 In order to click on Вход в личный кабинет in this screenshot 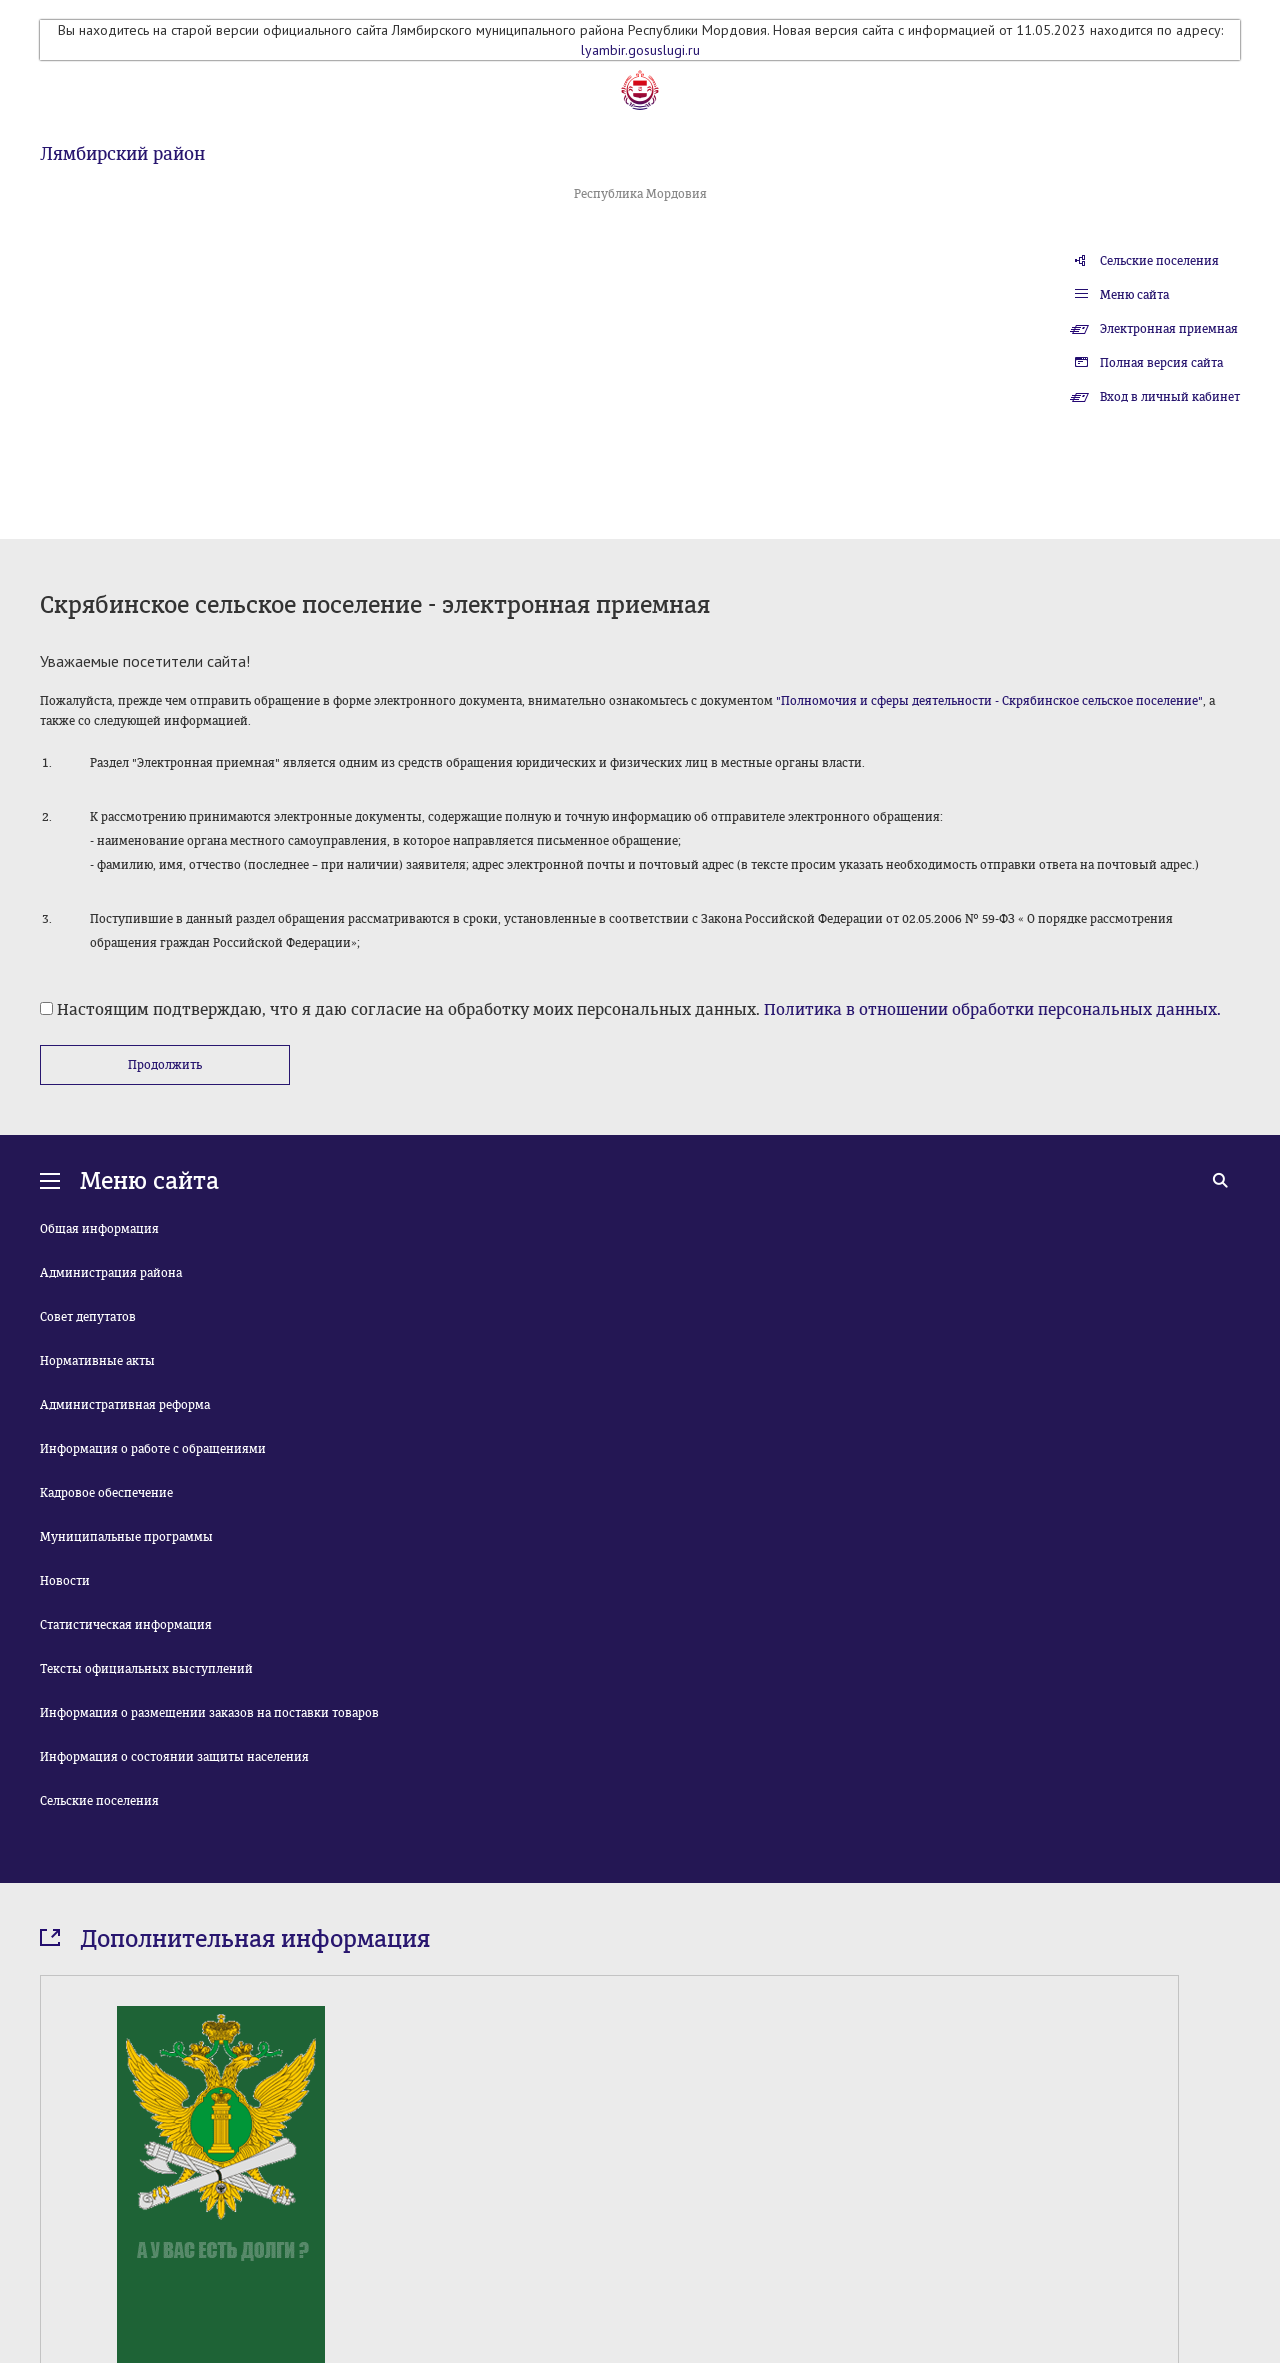, I will do `click(1170, 397)`.